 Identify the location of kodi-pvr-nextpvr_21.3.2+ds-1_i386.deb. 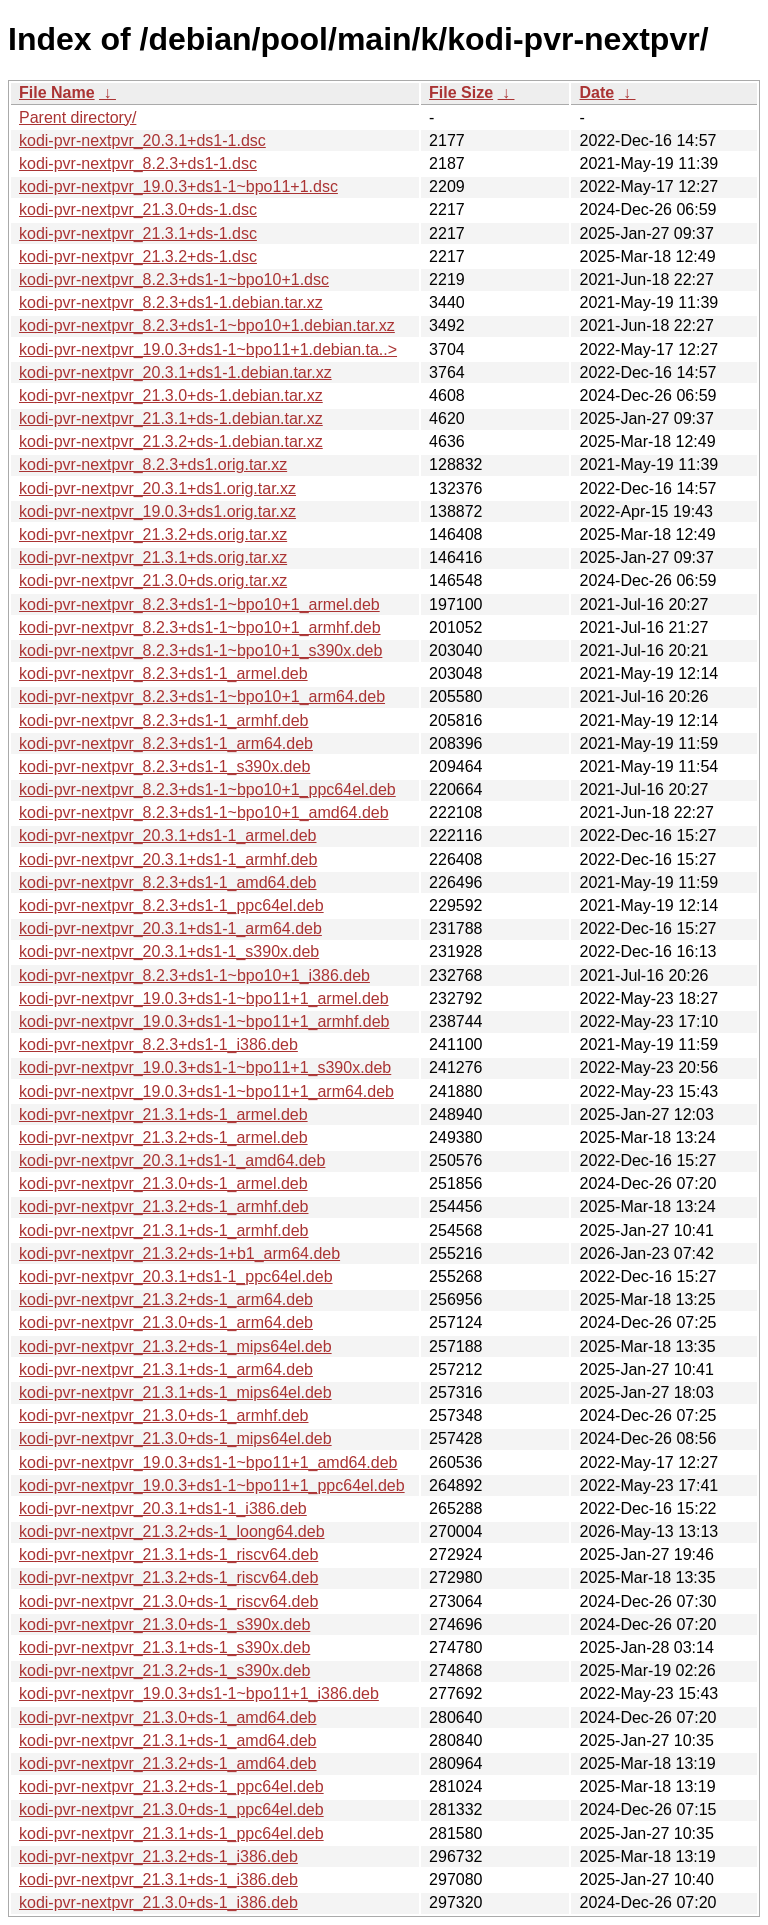
(158, 1856).